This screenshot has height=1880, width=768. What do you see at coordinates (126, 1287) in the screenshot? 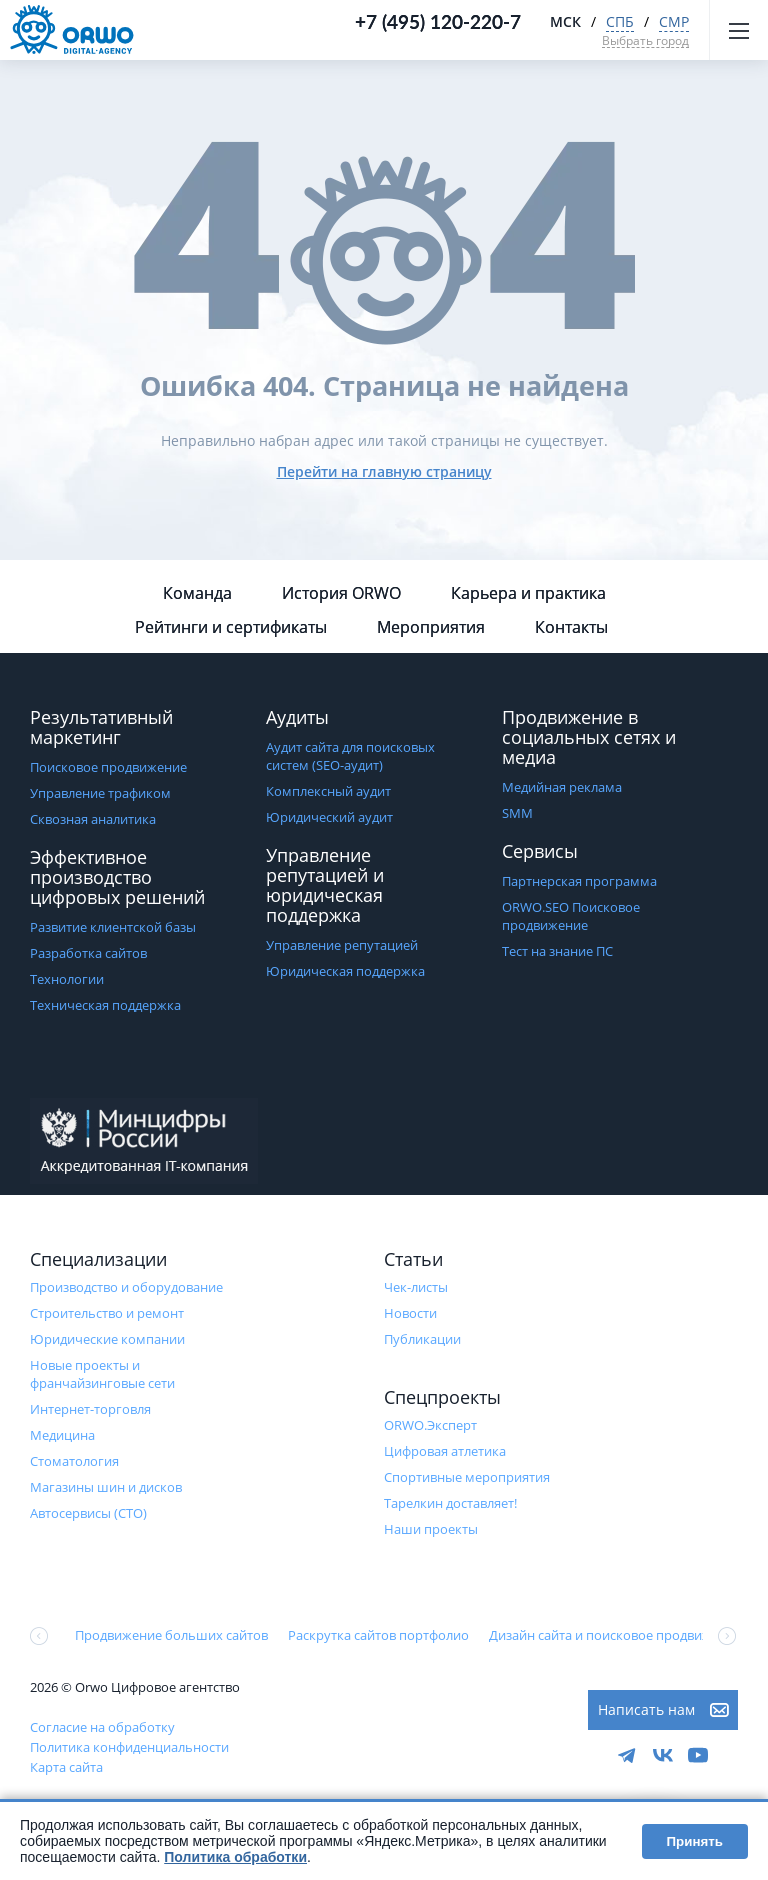
I see `Производство и оборудование` at bounding box center [126, 1287].